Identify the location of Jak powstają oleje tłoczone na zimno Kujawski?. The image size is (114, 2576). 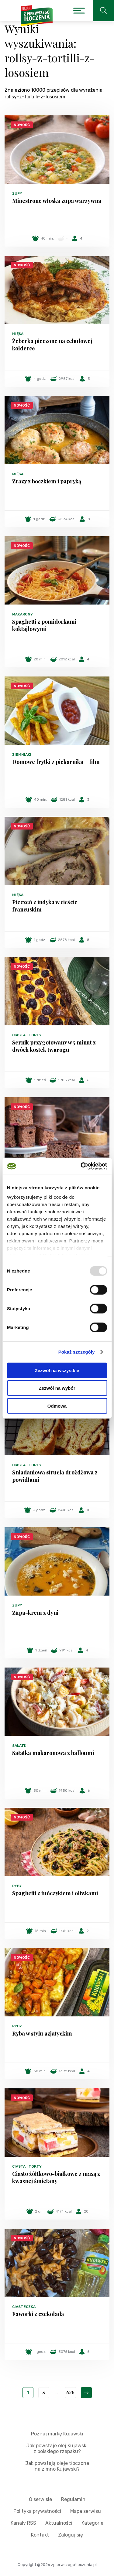
(57, 2466).